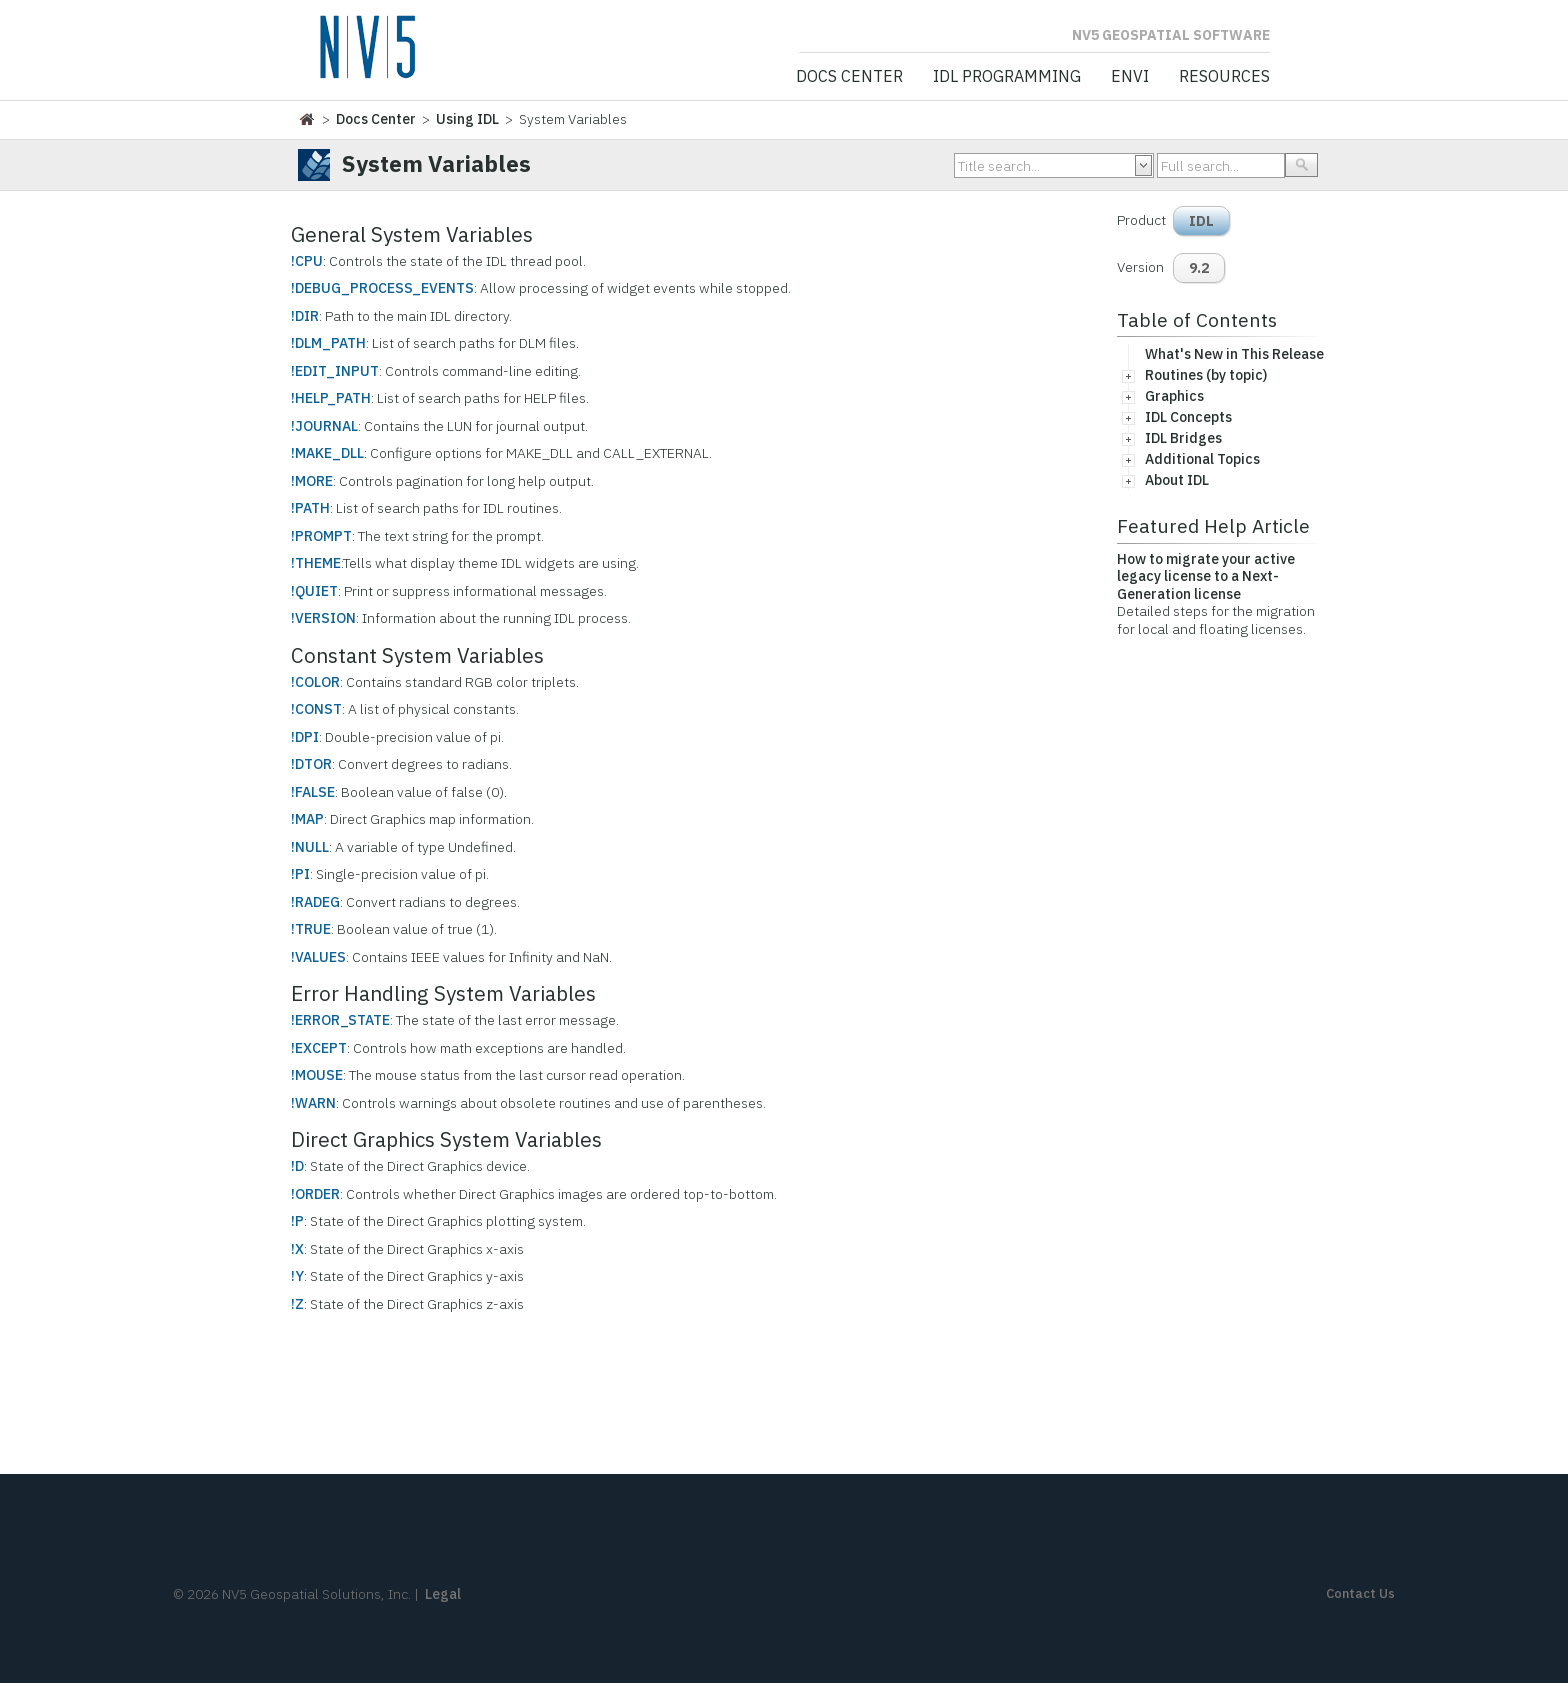  What do you see at coordinates (1177, 480) in the screenshot?
I see `About IDL` at bounding box center [1177, 480].